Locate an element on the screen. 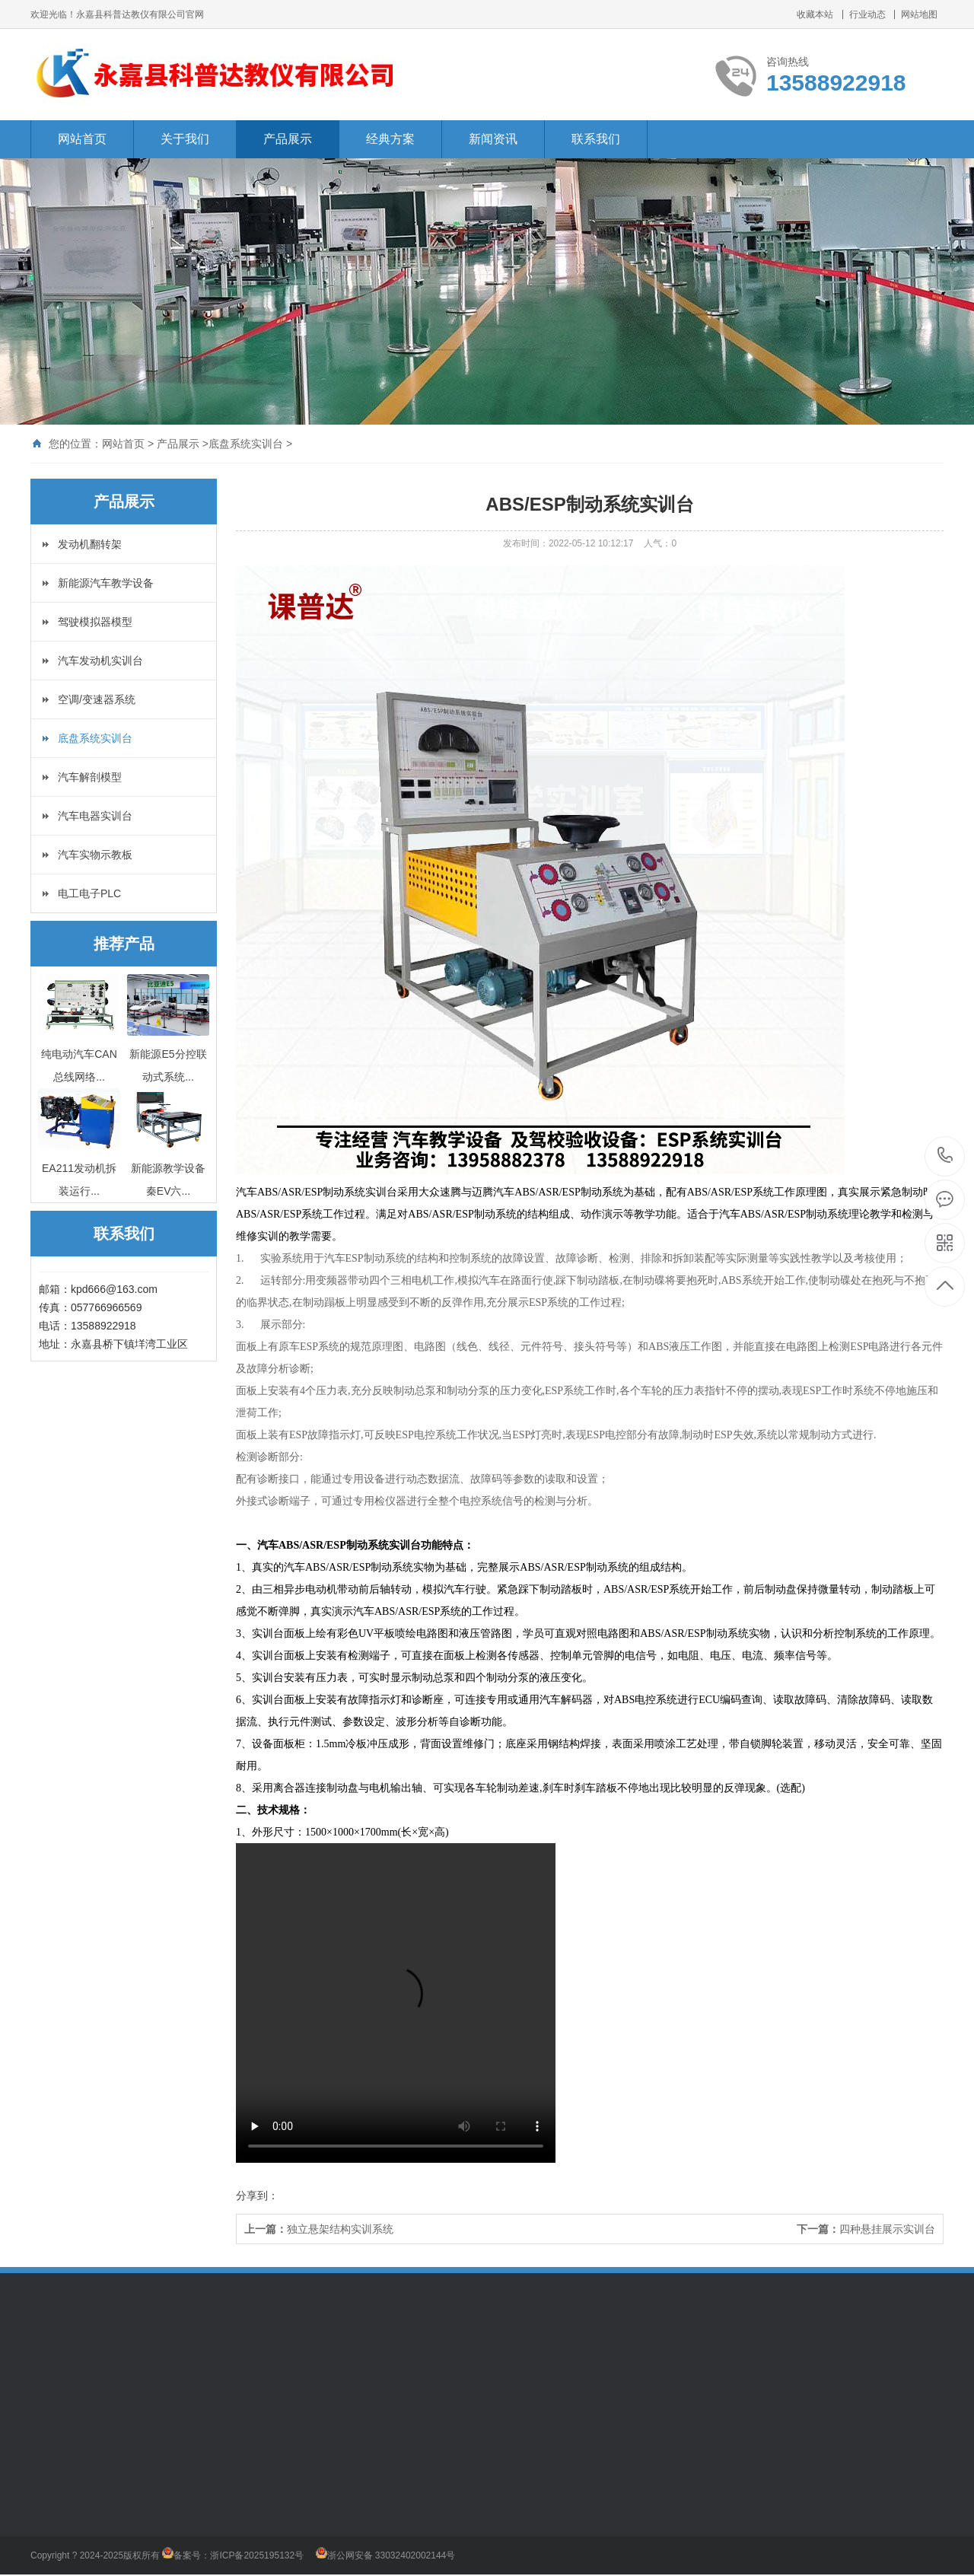  电工电子PLC is located at coordinates (89, 893).